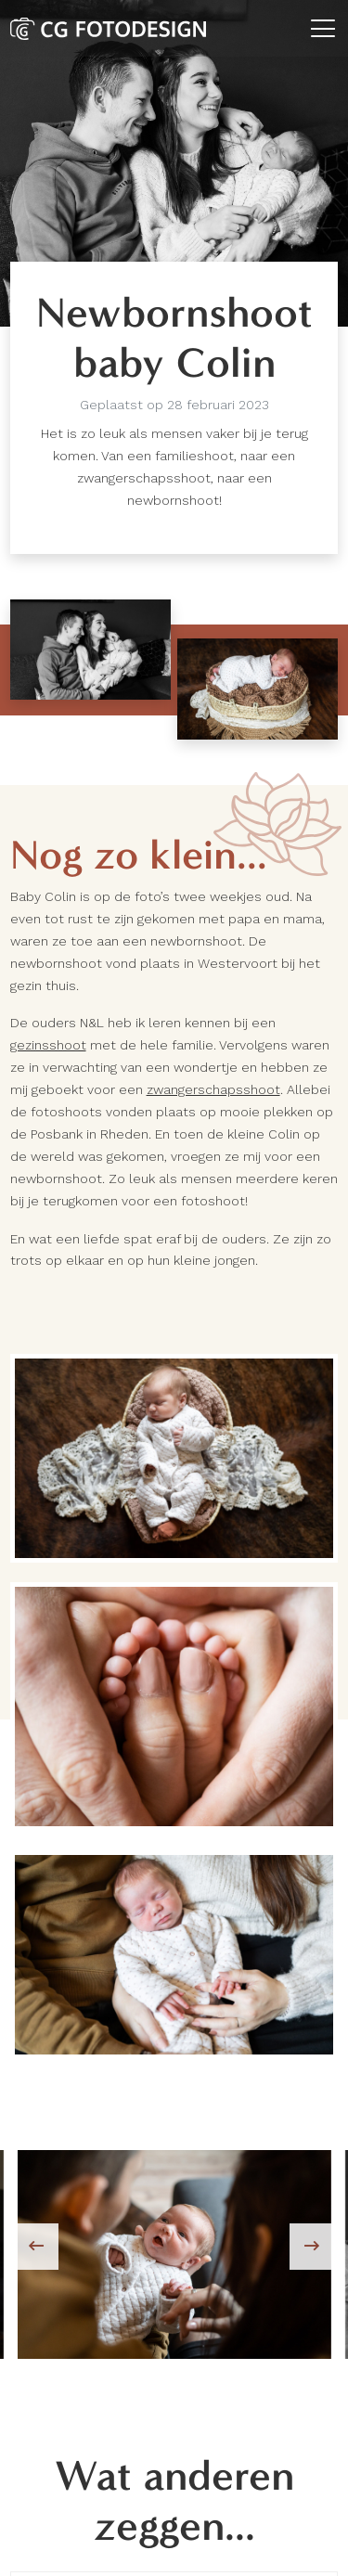  Describe the element at coordinates (35, 2246) in the screenshot. I see `[presentation]` at that location.